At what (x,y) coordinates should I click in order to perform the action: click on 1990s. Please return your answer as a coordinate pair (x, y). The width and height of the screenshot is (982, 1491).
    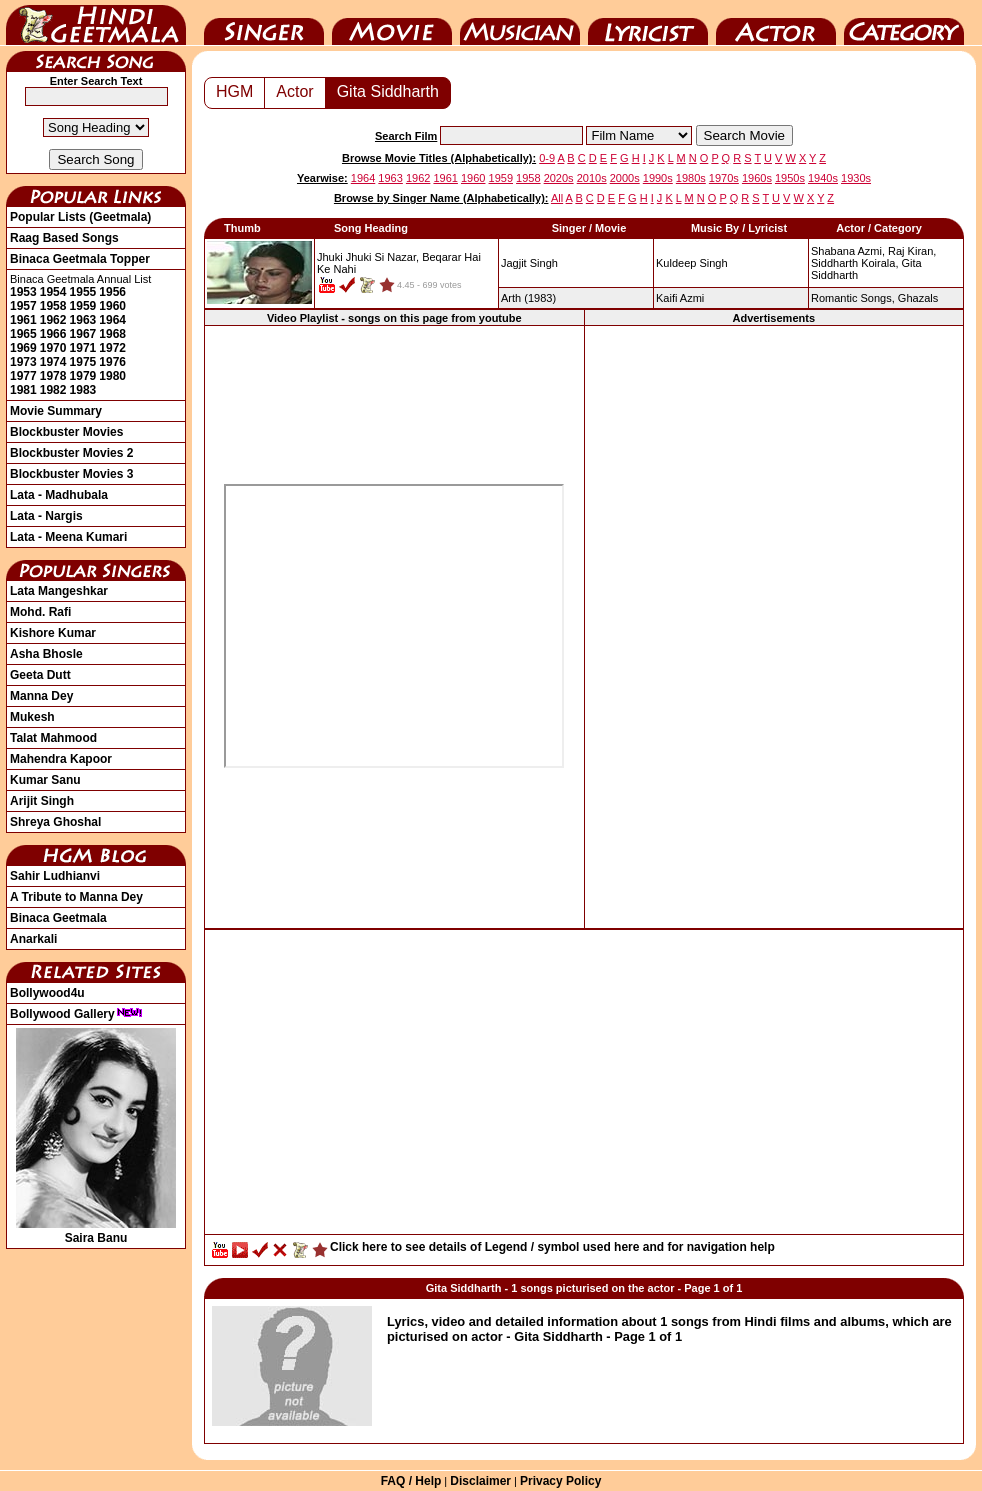
    Looking at the image, I should click on (658, 178).